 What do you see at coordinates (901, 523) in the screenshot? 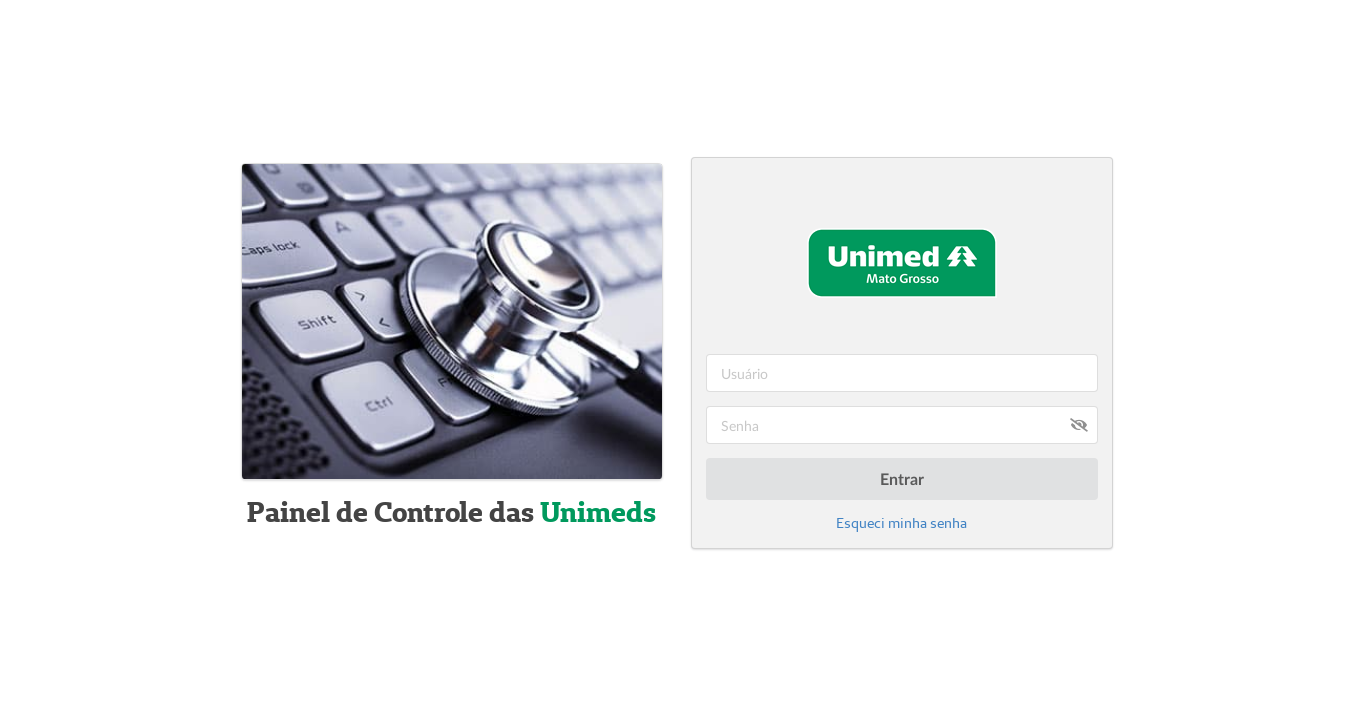
I see `Esqueci minha senha` at bounding box center [901, 523].